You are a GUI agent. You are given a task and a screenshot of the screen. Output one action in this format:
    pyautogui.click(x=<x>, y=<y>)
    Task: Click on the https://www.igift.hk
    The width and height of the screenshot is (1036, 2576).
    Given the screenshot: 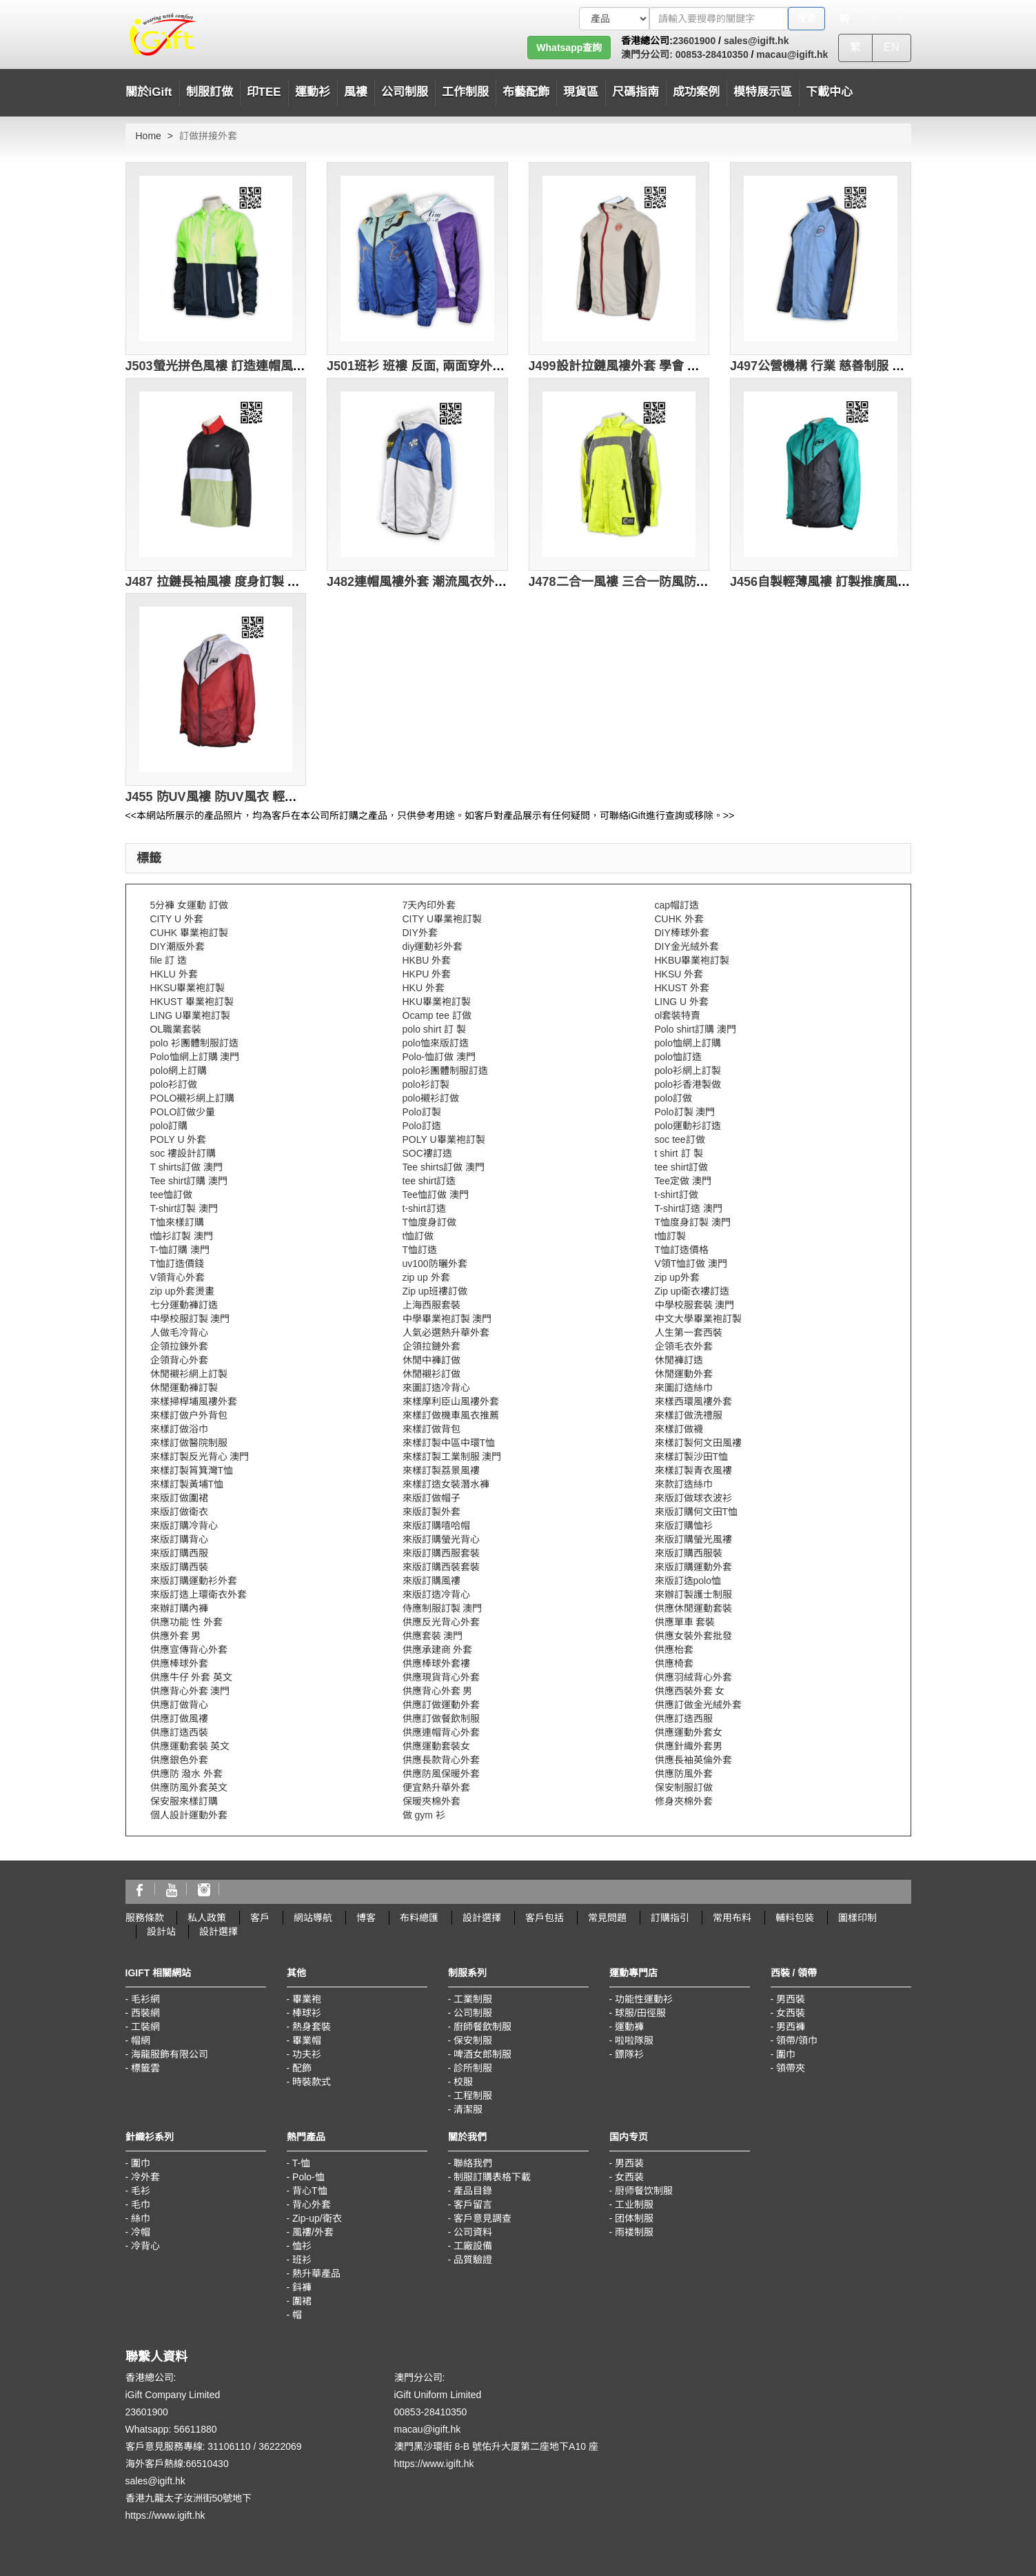 What is the action you would take?
    pyautogui.click(x=165, y=2515)
    